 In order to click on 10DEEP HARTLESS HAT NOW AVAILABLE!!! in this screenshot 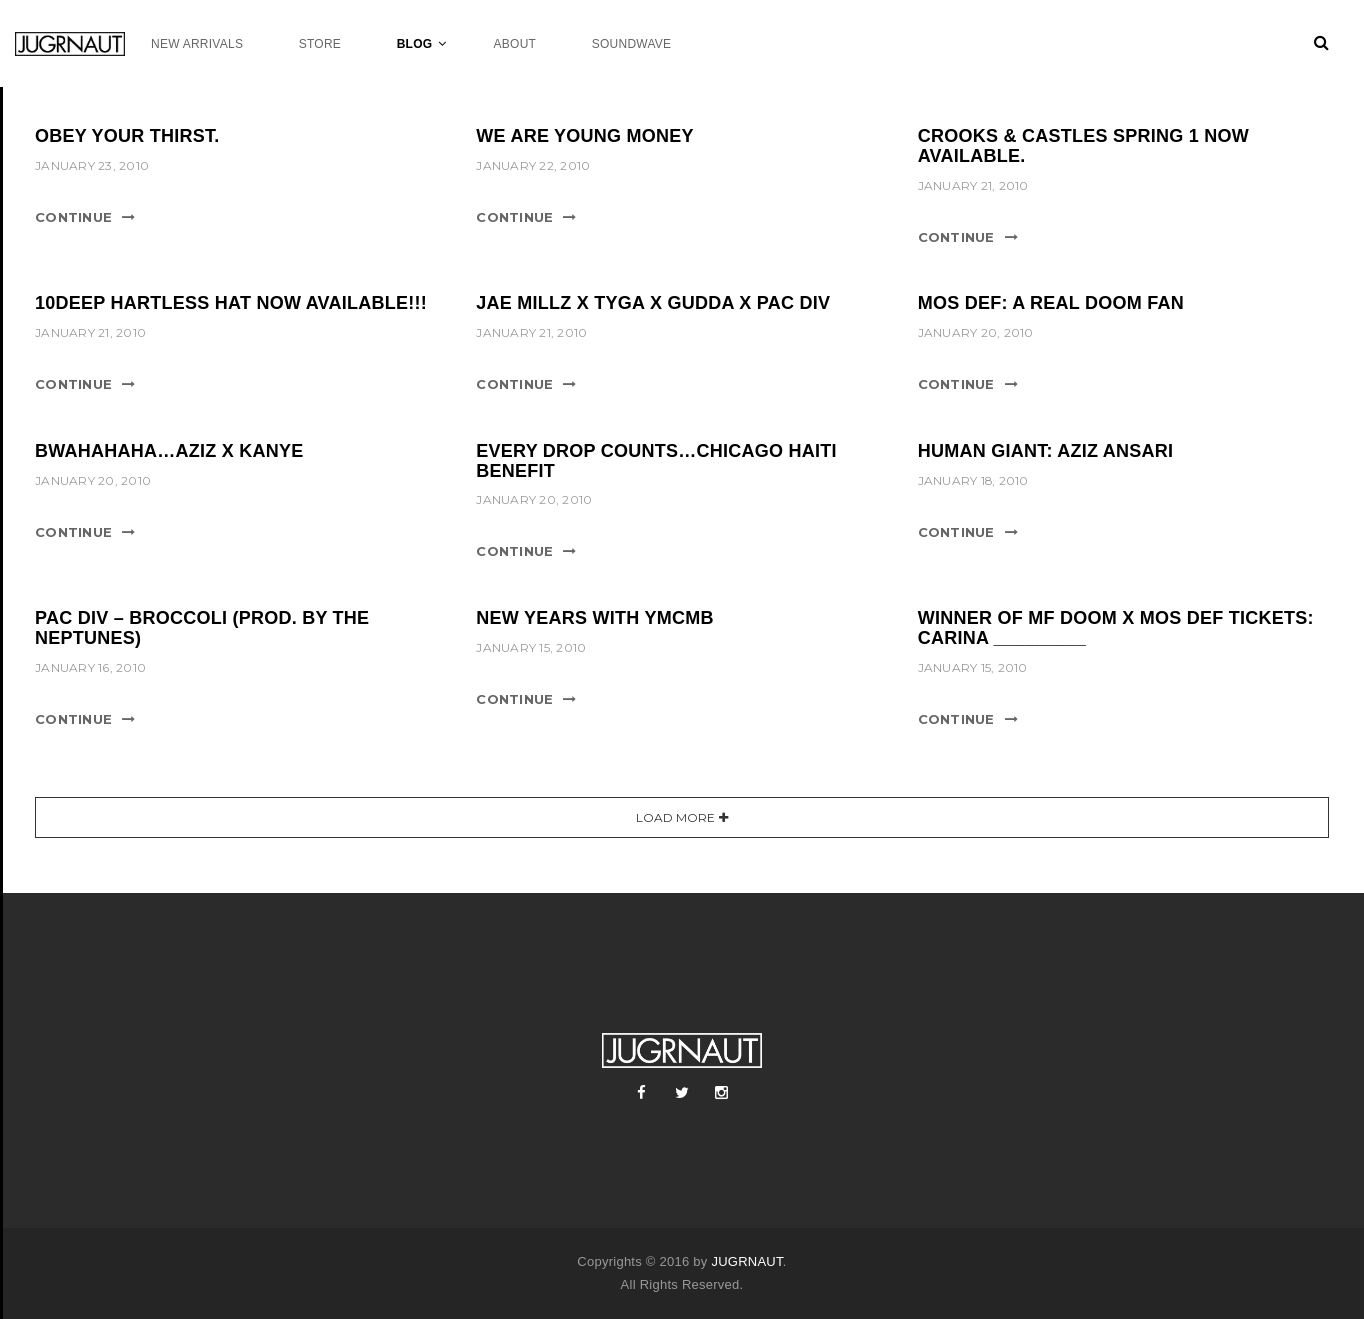, I will do `click(231, 303)`.